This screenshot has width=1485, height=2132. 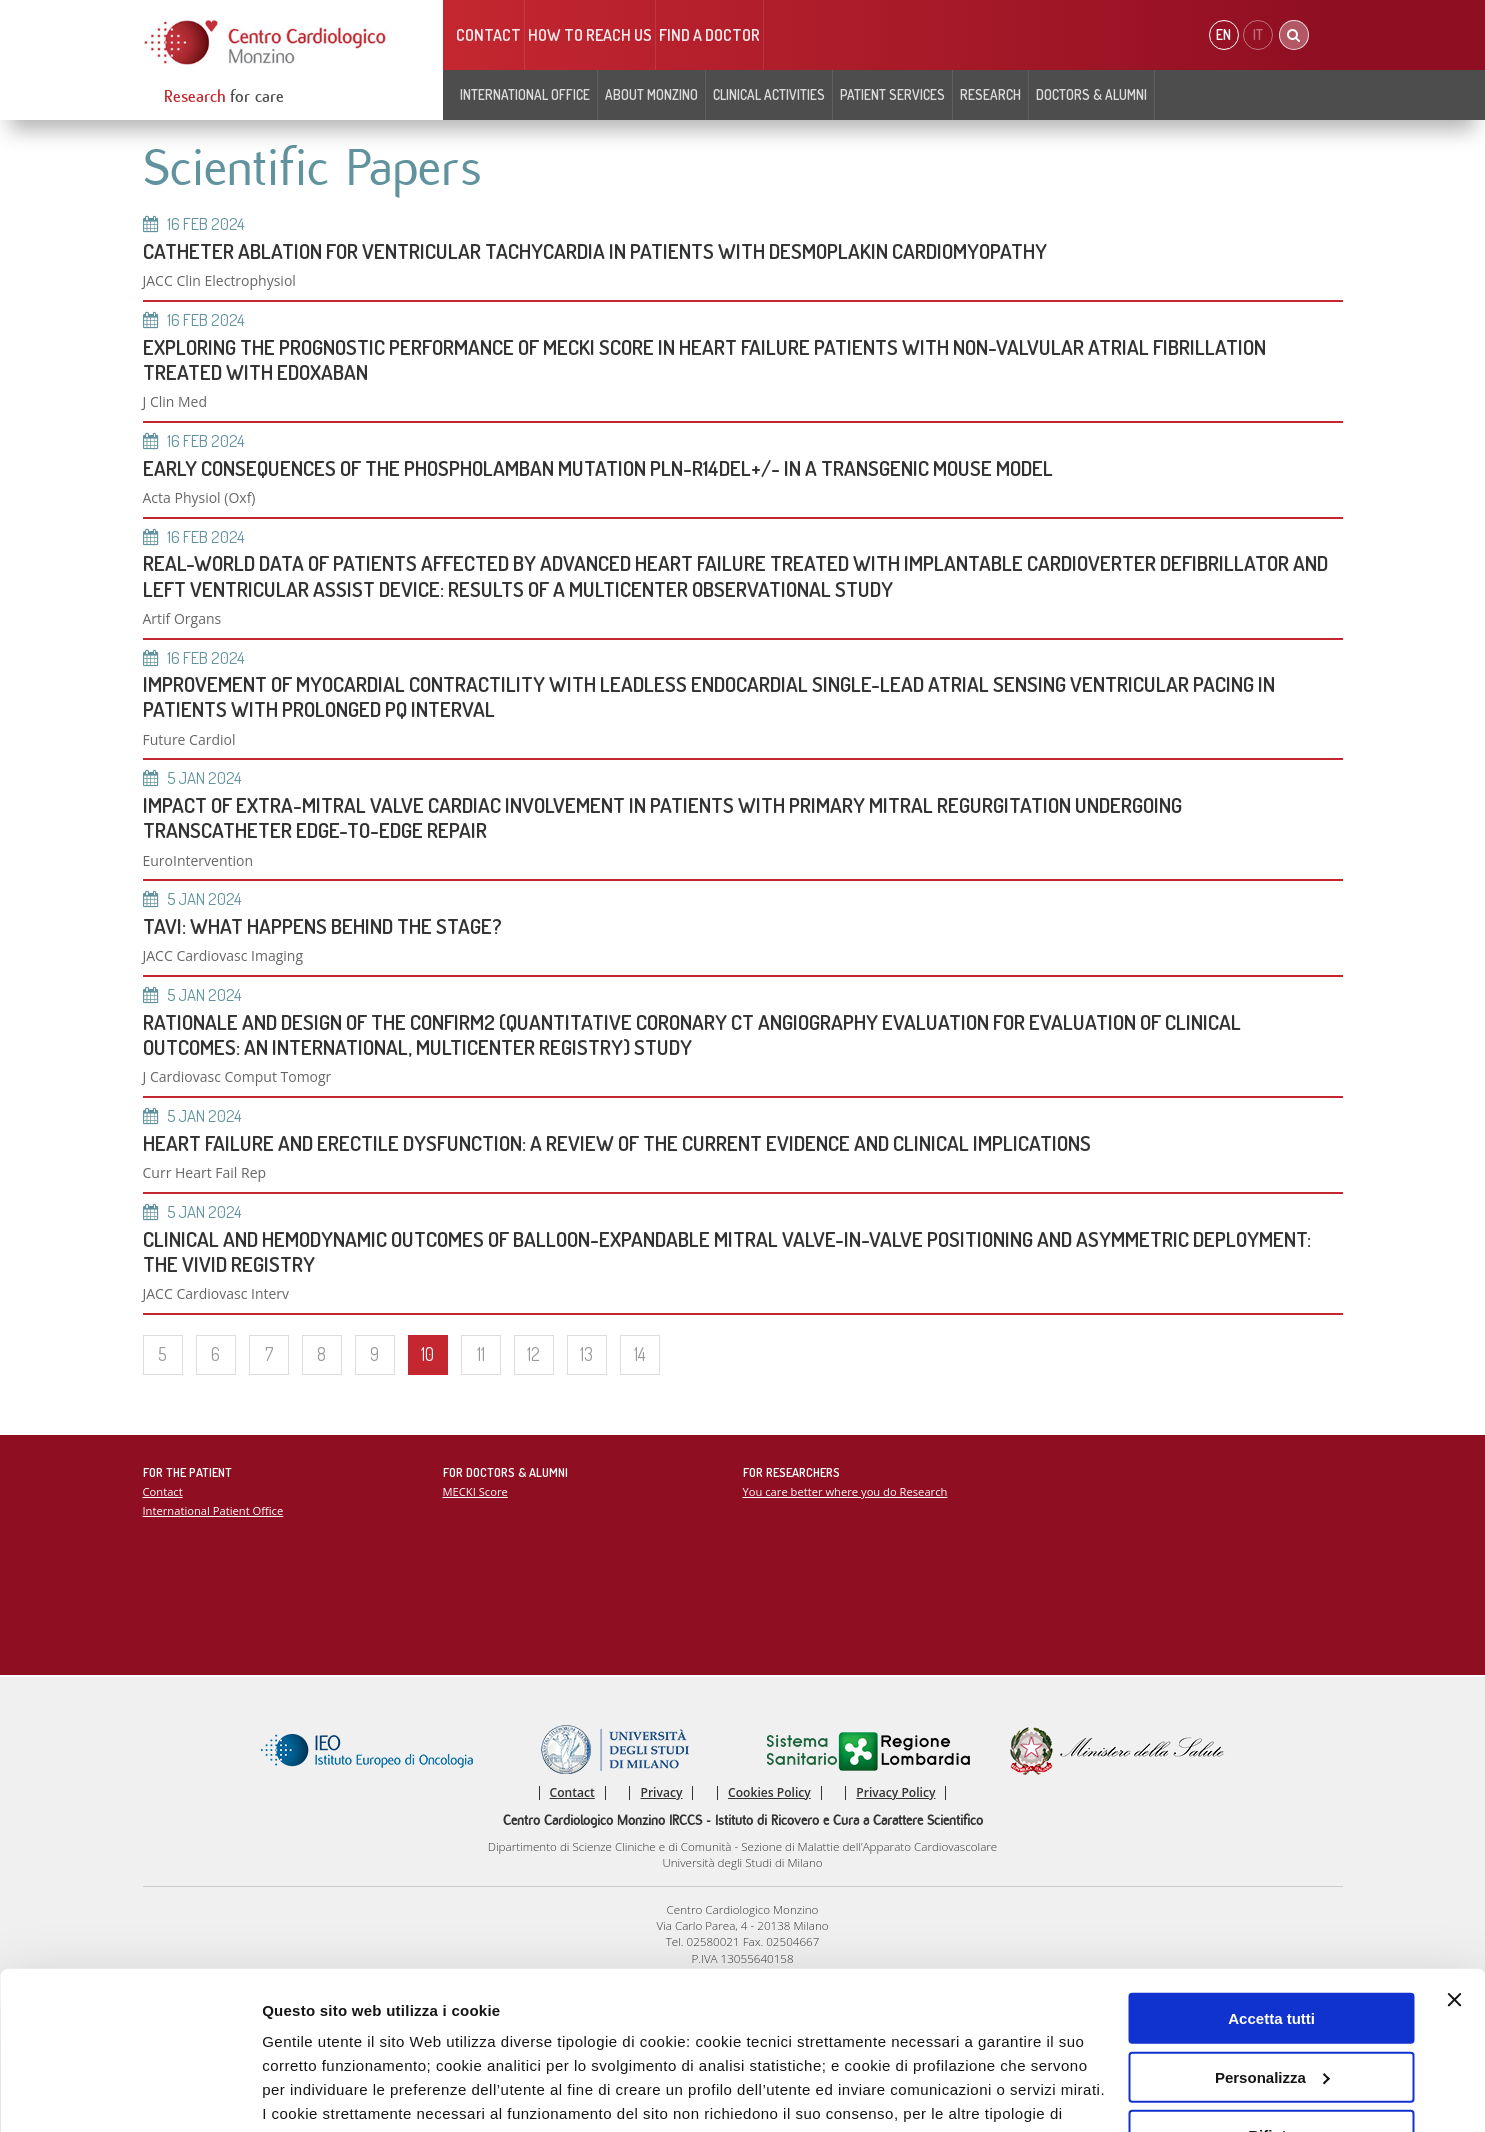 I want to click on Research, so click(x=990, y=94).